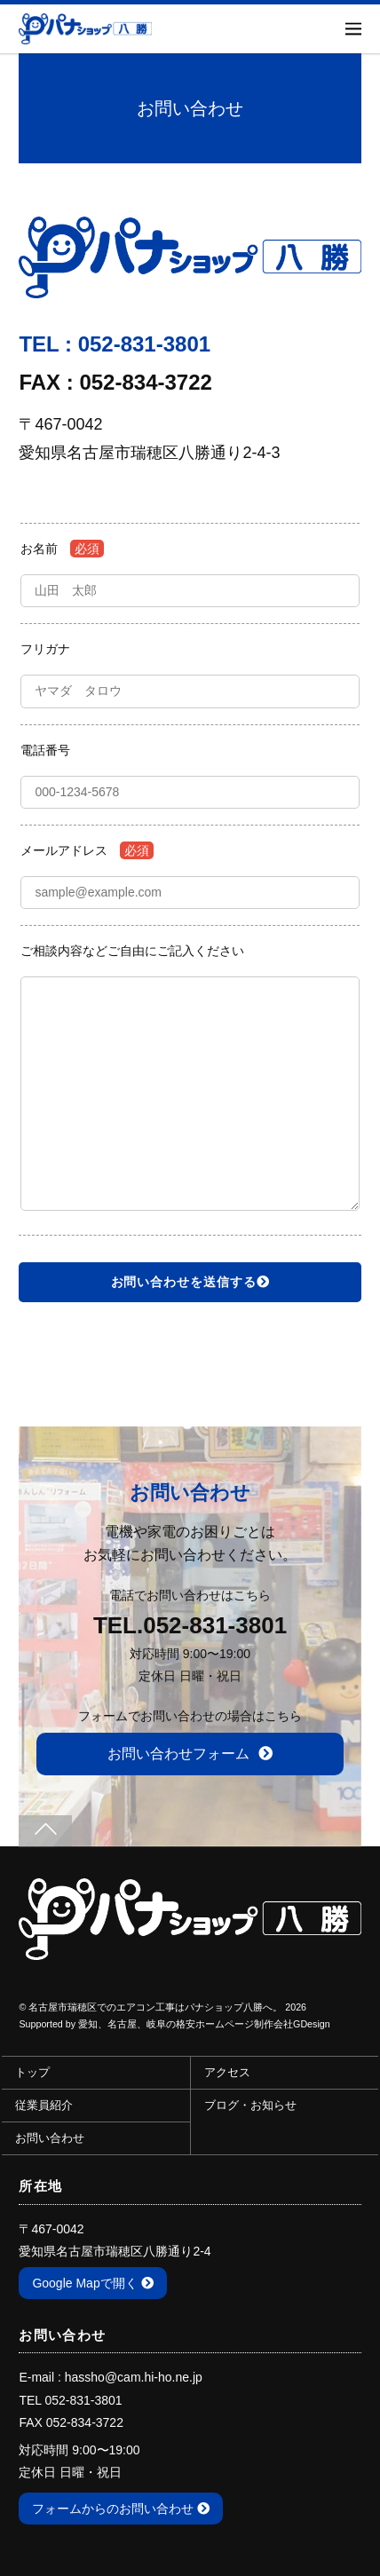 This screenshot has height=2576, width=380. Describe the element at coordinates (32, 2072) in the screenshot. I see `トップ` at that location.